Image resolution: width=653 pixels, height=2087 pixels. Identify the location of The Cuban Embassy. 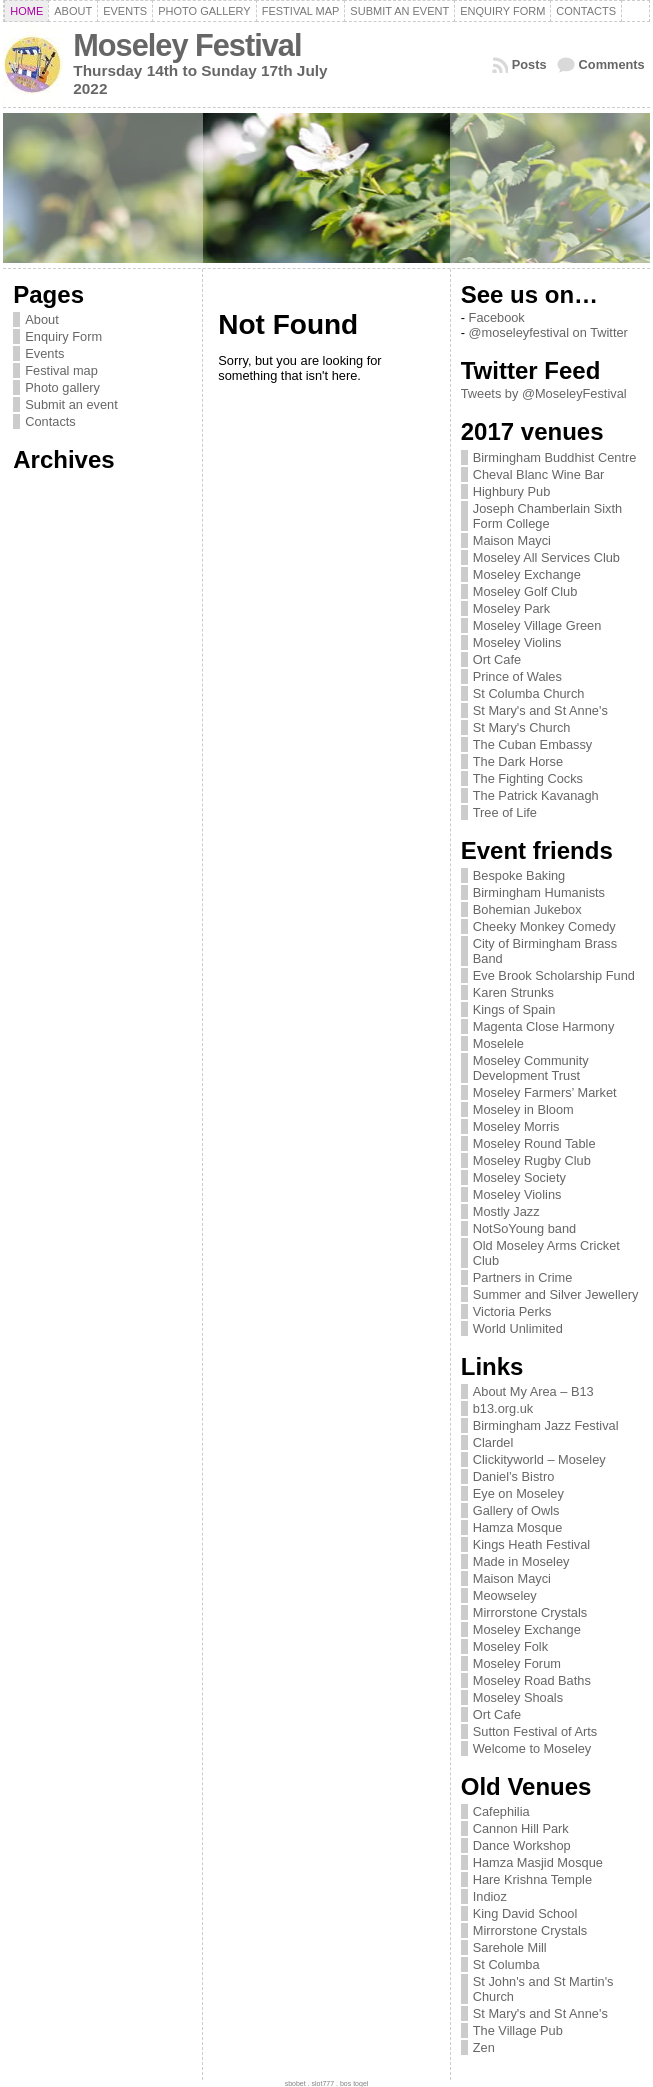
(533, 744).